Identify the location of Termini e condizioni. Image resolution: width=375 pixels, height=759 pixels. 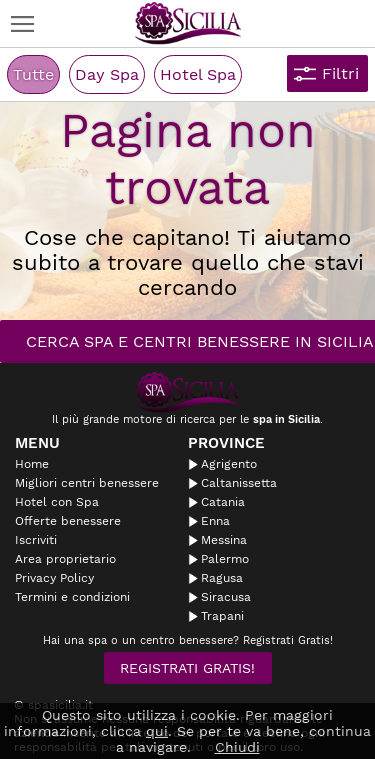
(72, 597).